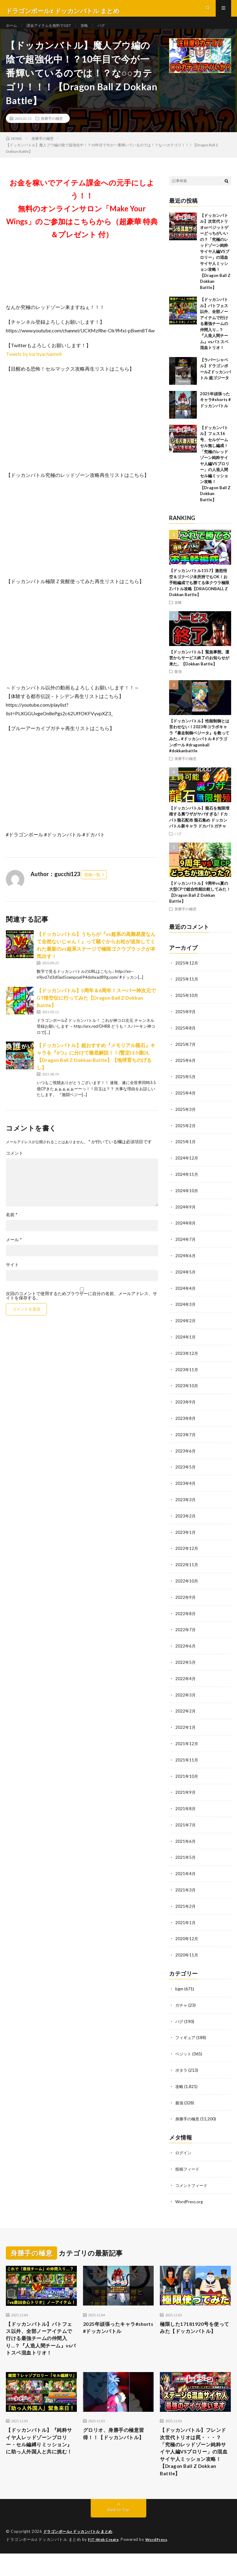  I want to click on コメント, so click(14, 1164).